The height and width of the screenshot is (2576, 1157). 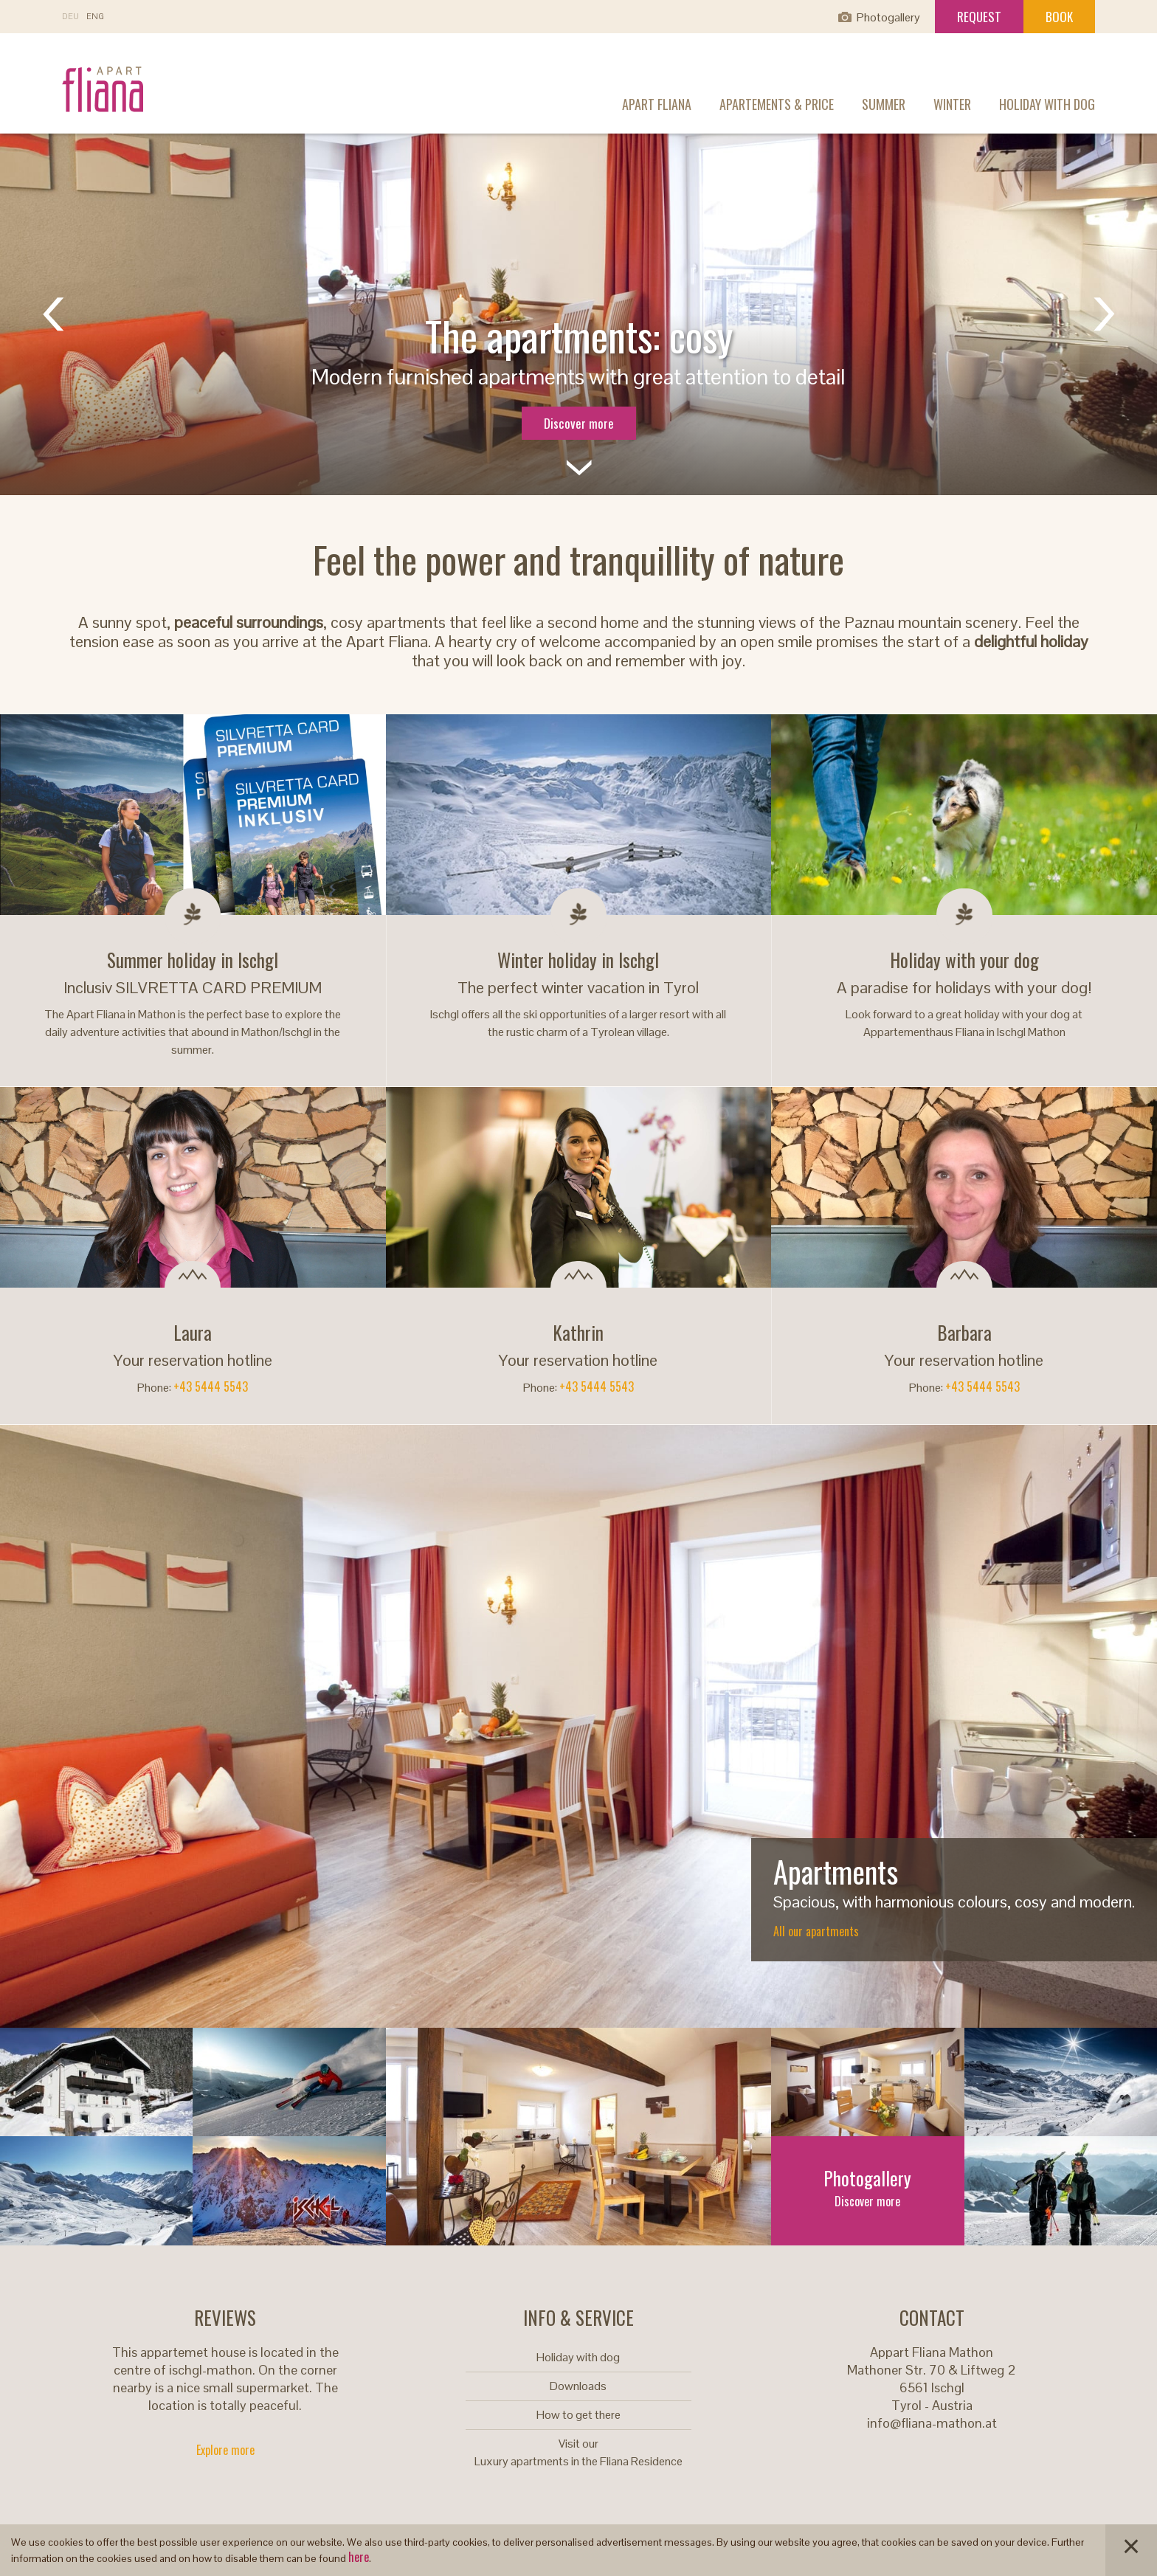 What do you see at coordinates (656, 104) in the screenshot?
I see `Apart Fliana` at bounding box center [656, 104].